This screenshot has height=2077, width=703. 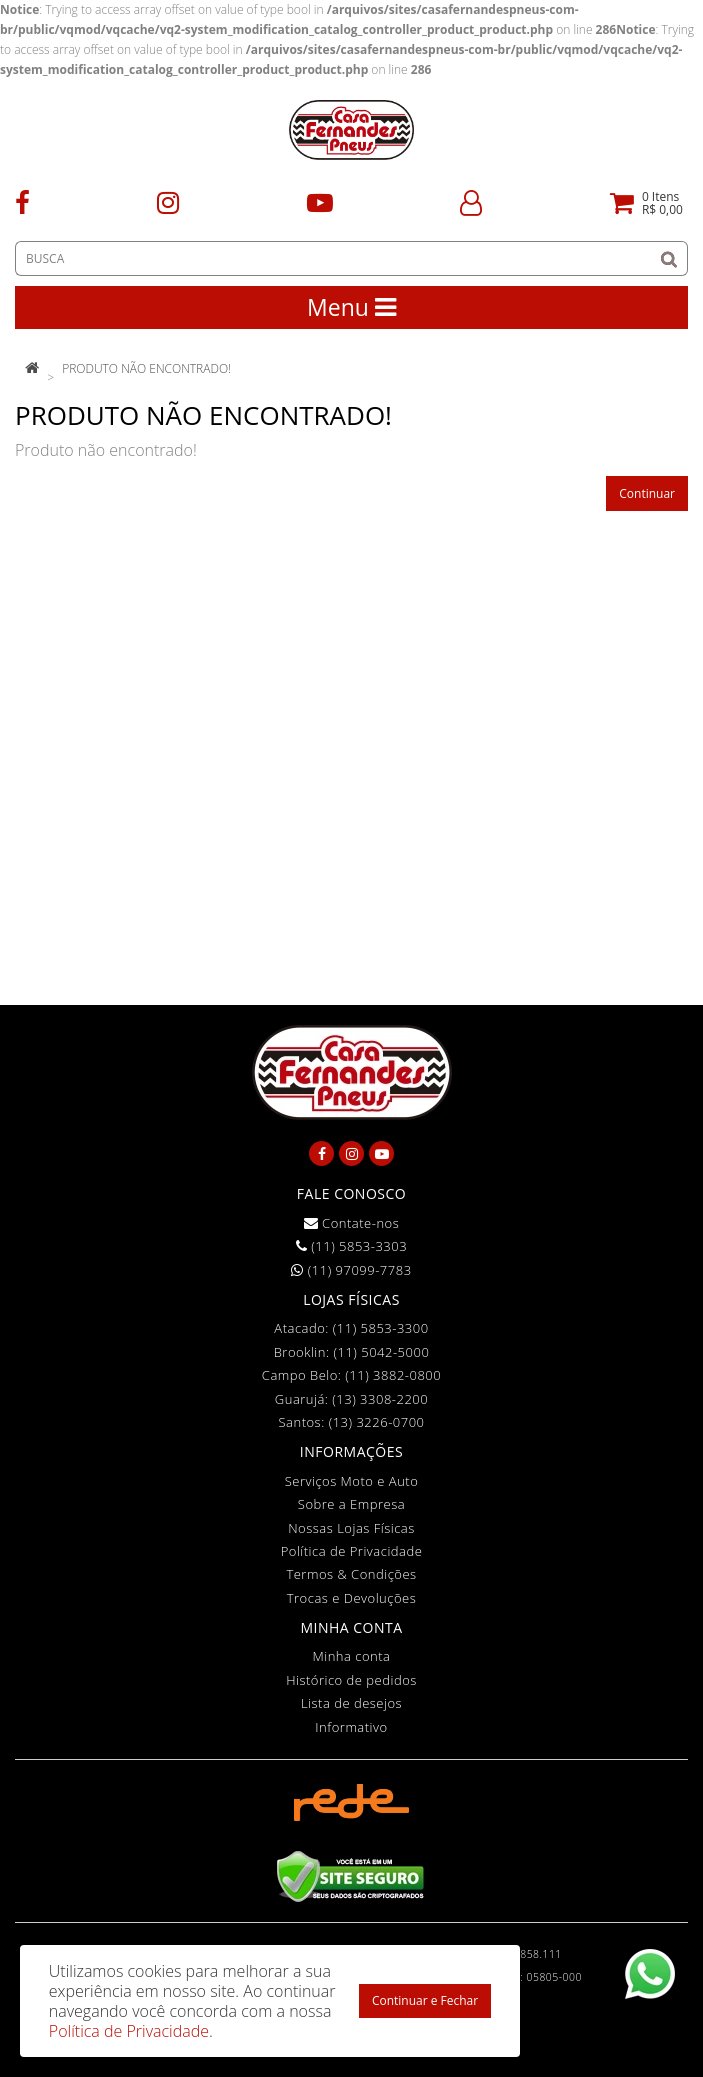 I want to click on Histórico de pedidos, so click(x=351, y=1680).